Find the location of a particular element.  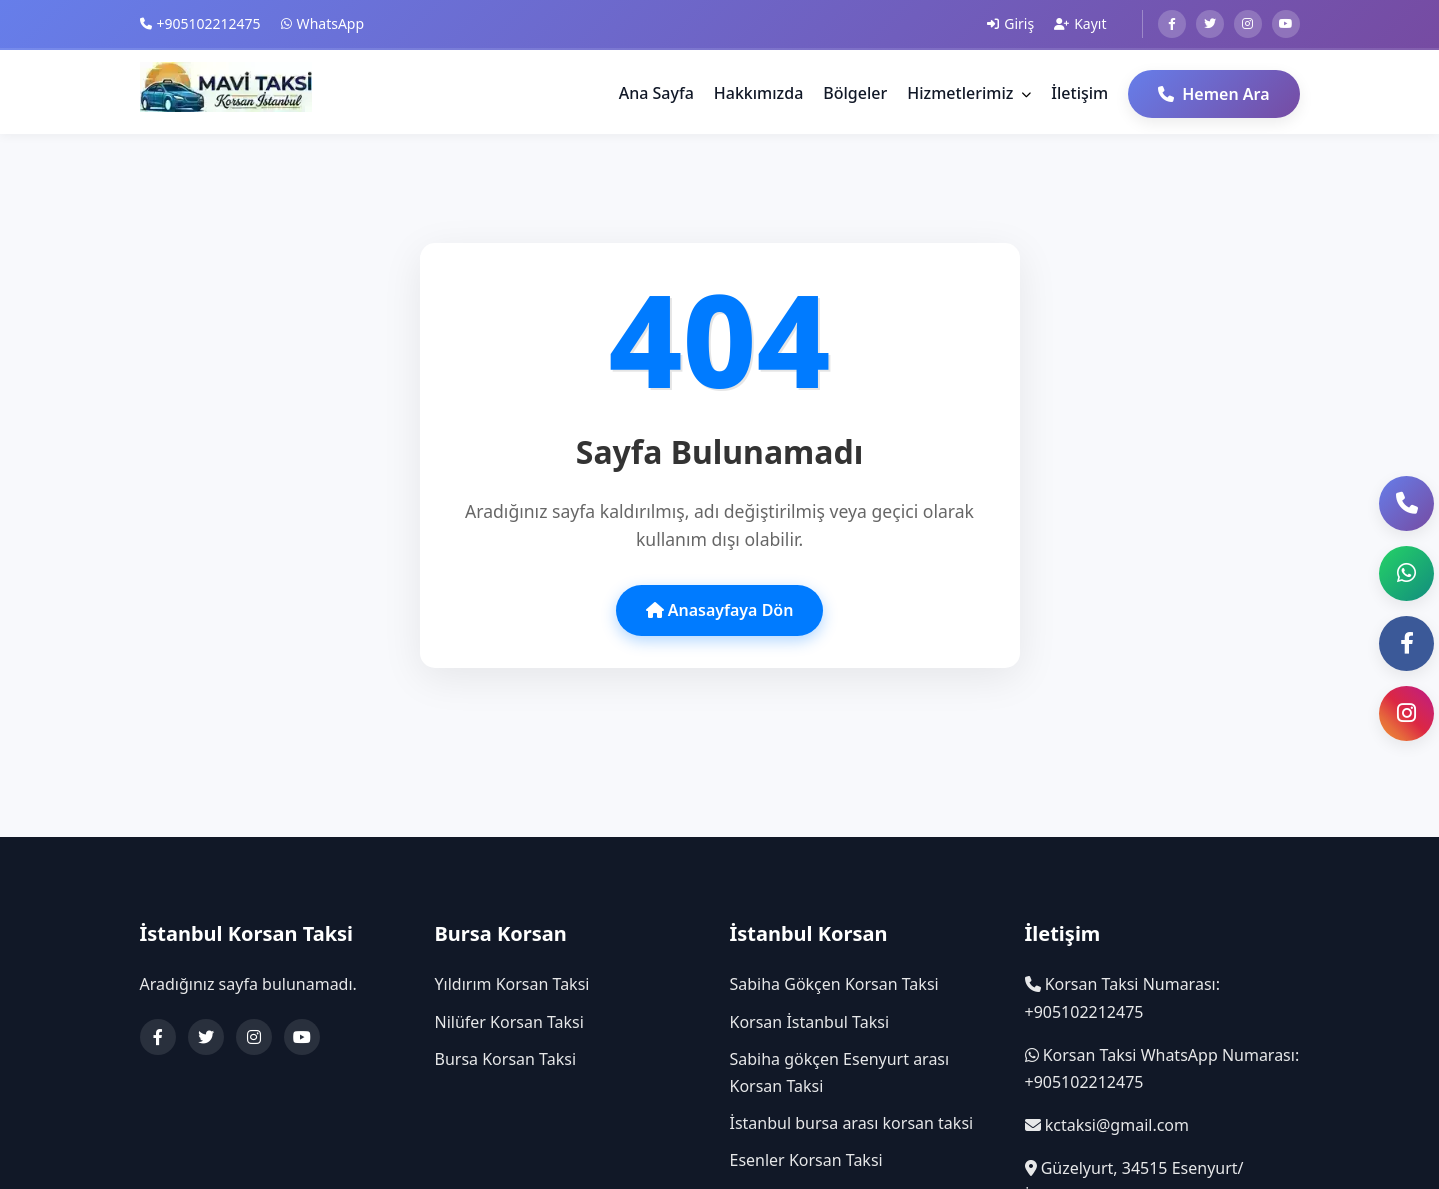

Anasayfaya Dön is located at coordinates (720, 610).